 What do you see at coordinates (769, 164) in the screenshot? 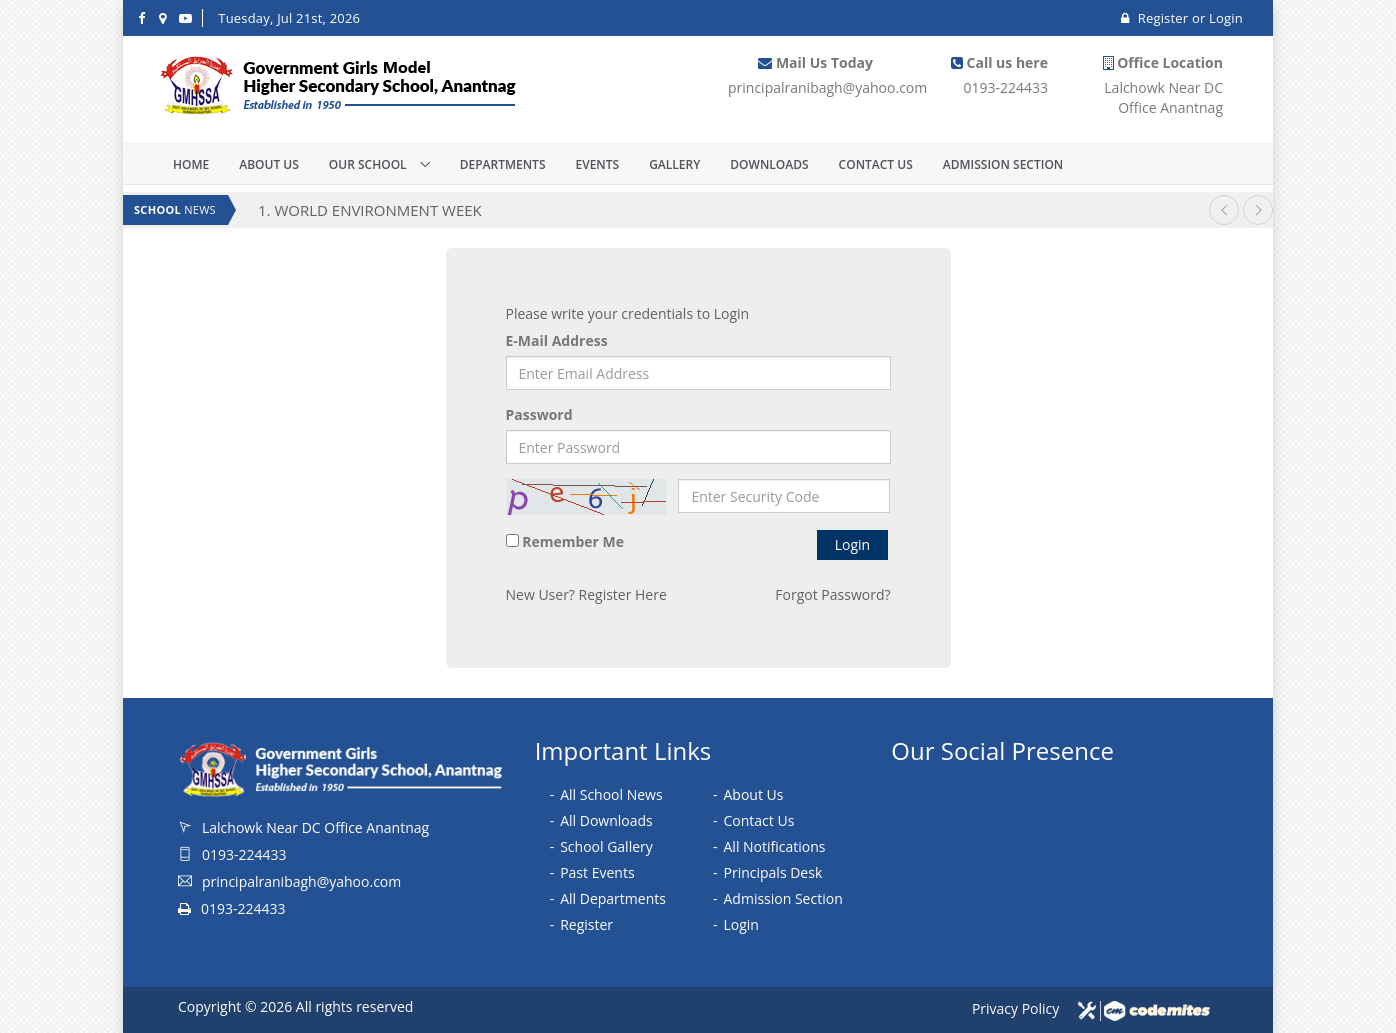
I see `Downloads` at bounding box center [769, 164].